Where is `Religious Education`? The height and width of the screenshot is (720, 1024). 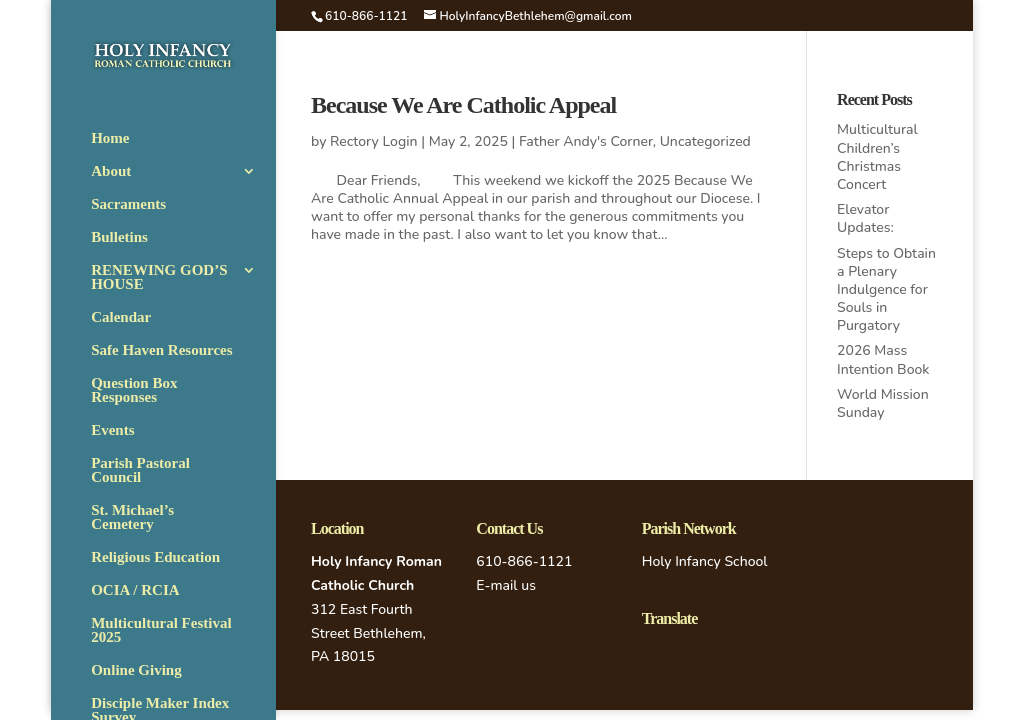 Religious Education is located at coordinates (155, 557).